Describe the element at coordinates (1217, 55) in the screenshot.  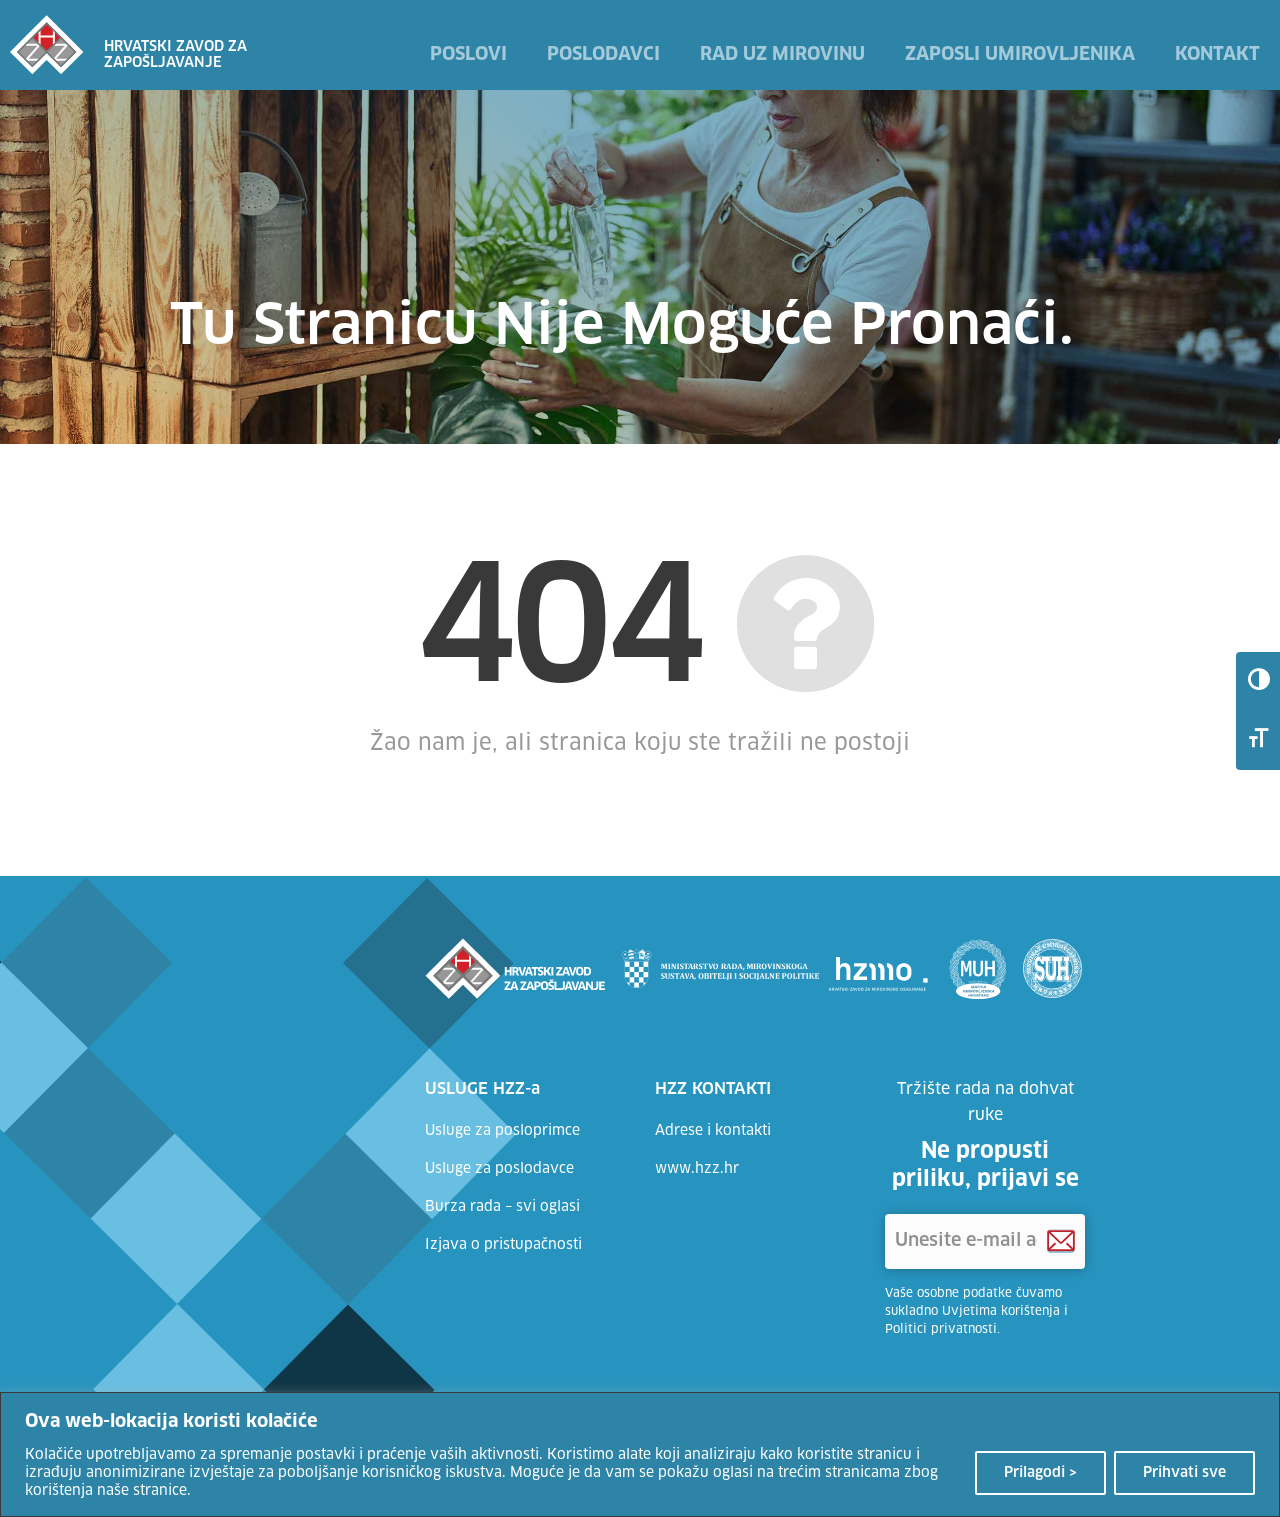
I see `Kontakt` at that location.